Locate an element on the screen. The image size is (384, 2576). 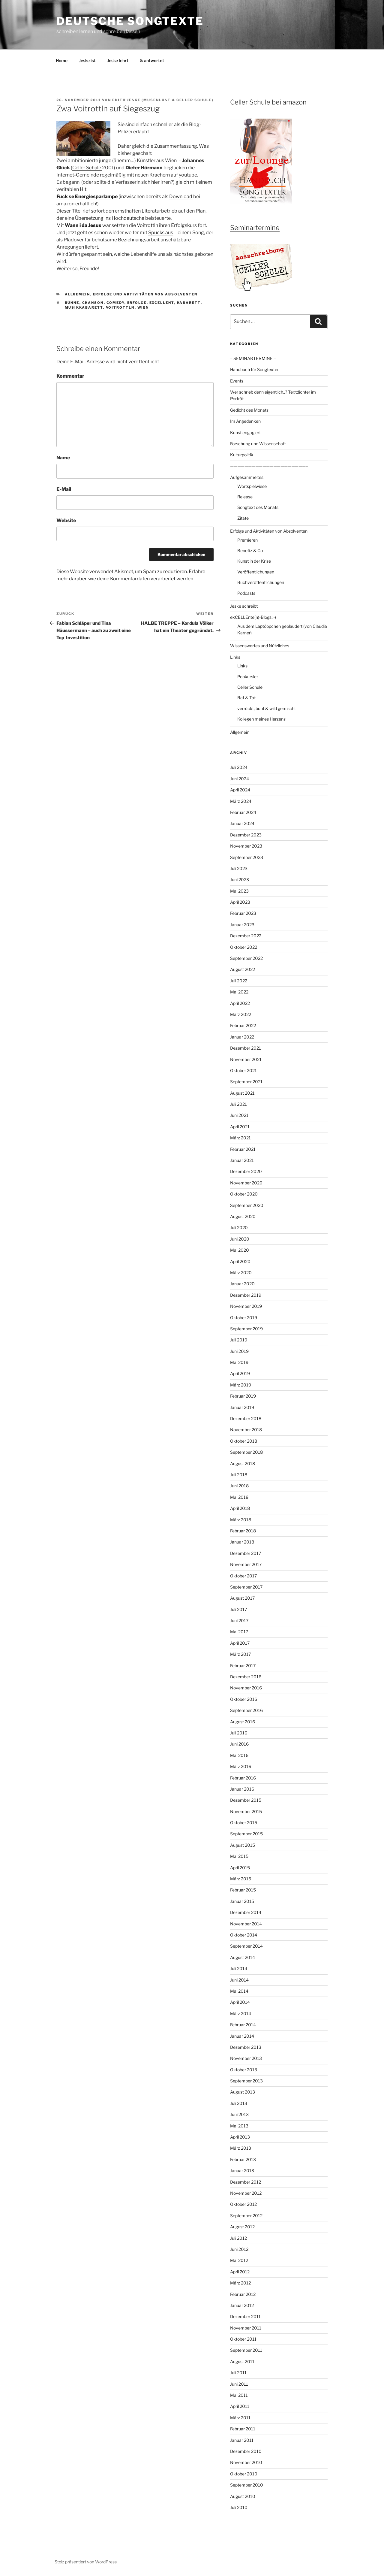
September 2019 is located at coordinates (246, 1328).